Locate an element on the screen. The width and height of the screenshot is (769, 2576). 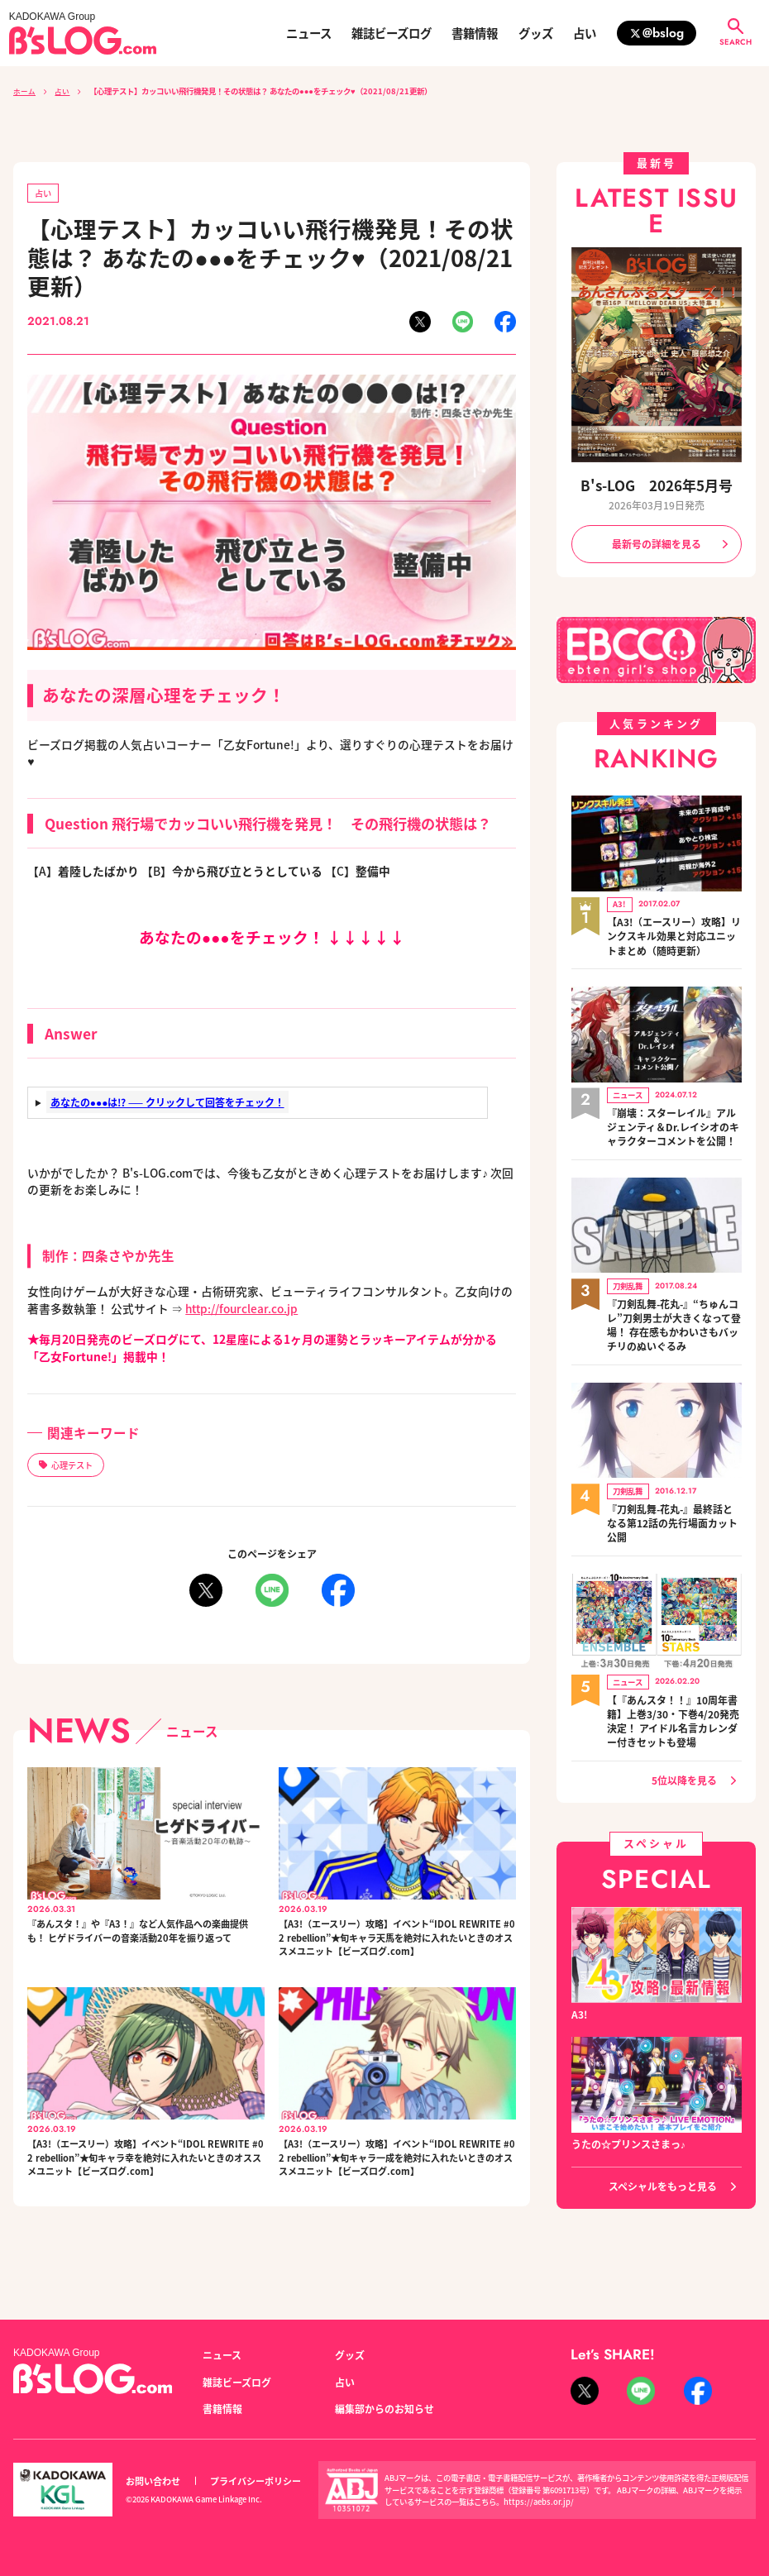
https://aebs.or.jp/ is located at coordinates (539, 2501).